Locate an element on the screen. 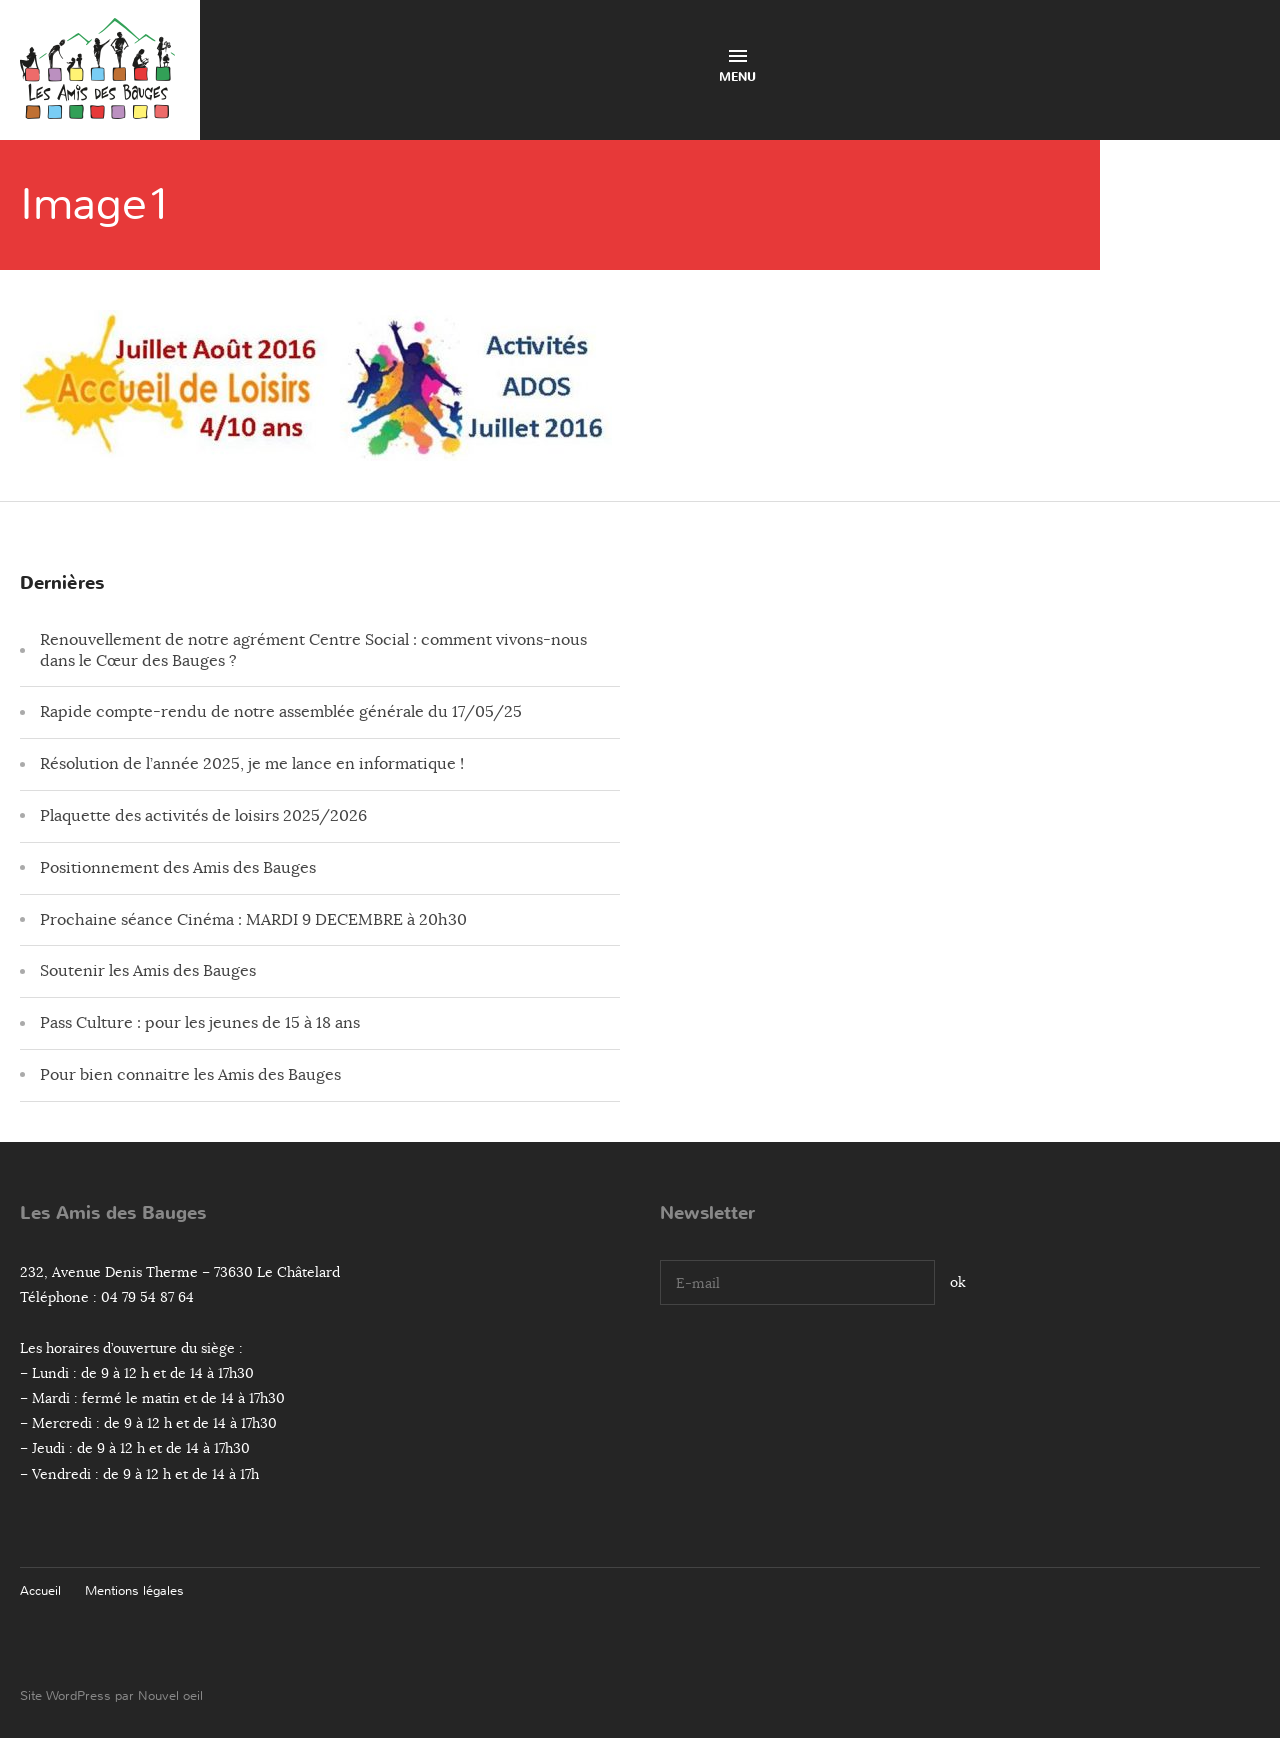 The width and height of the screenshot is (1280, 1738). Positionnement des Amis des Bauges is located at coordinates (178, 868).